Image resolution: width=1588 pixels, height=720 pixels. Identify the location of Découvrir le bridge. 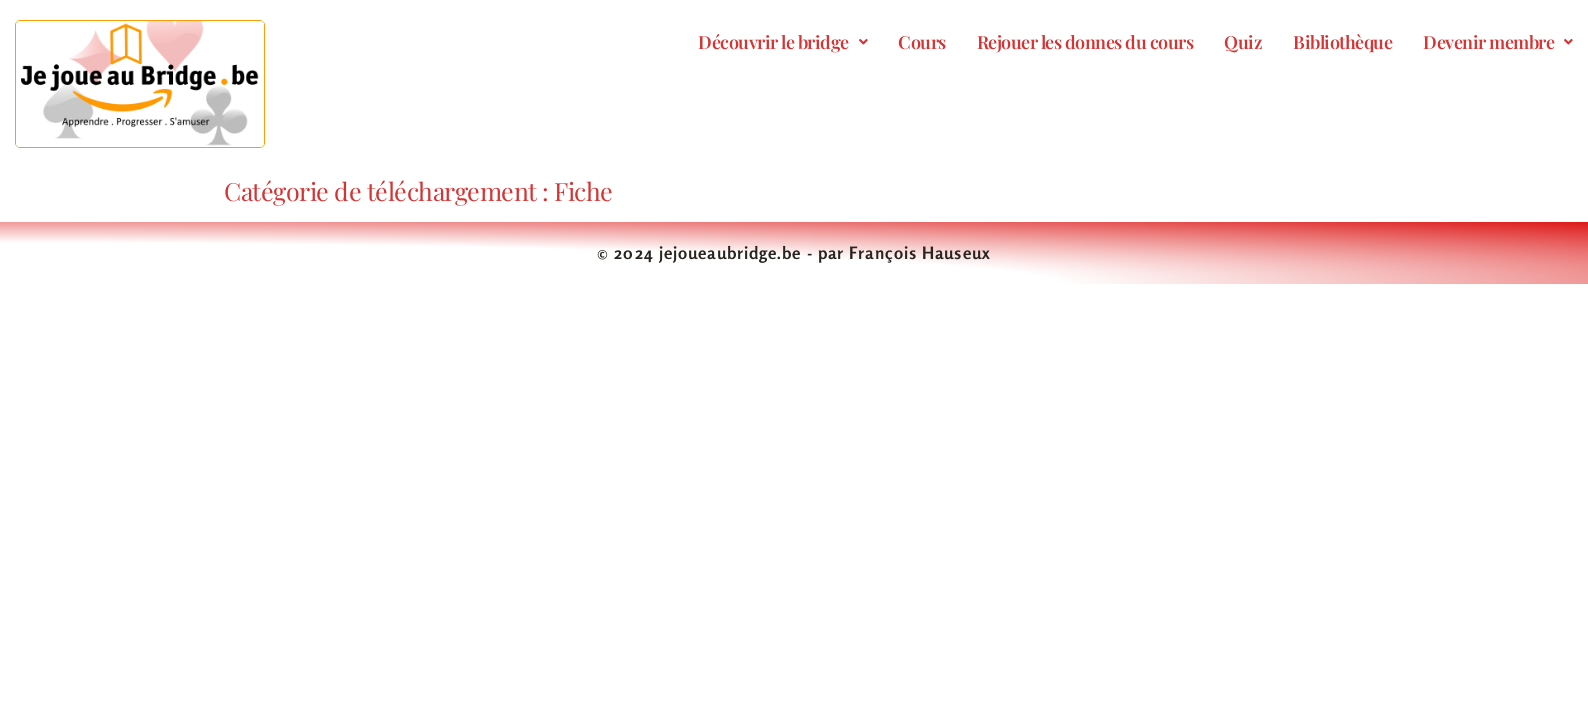
(782, 42).